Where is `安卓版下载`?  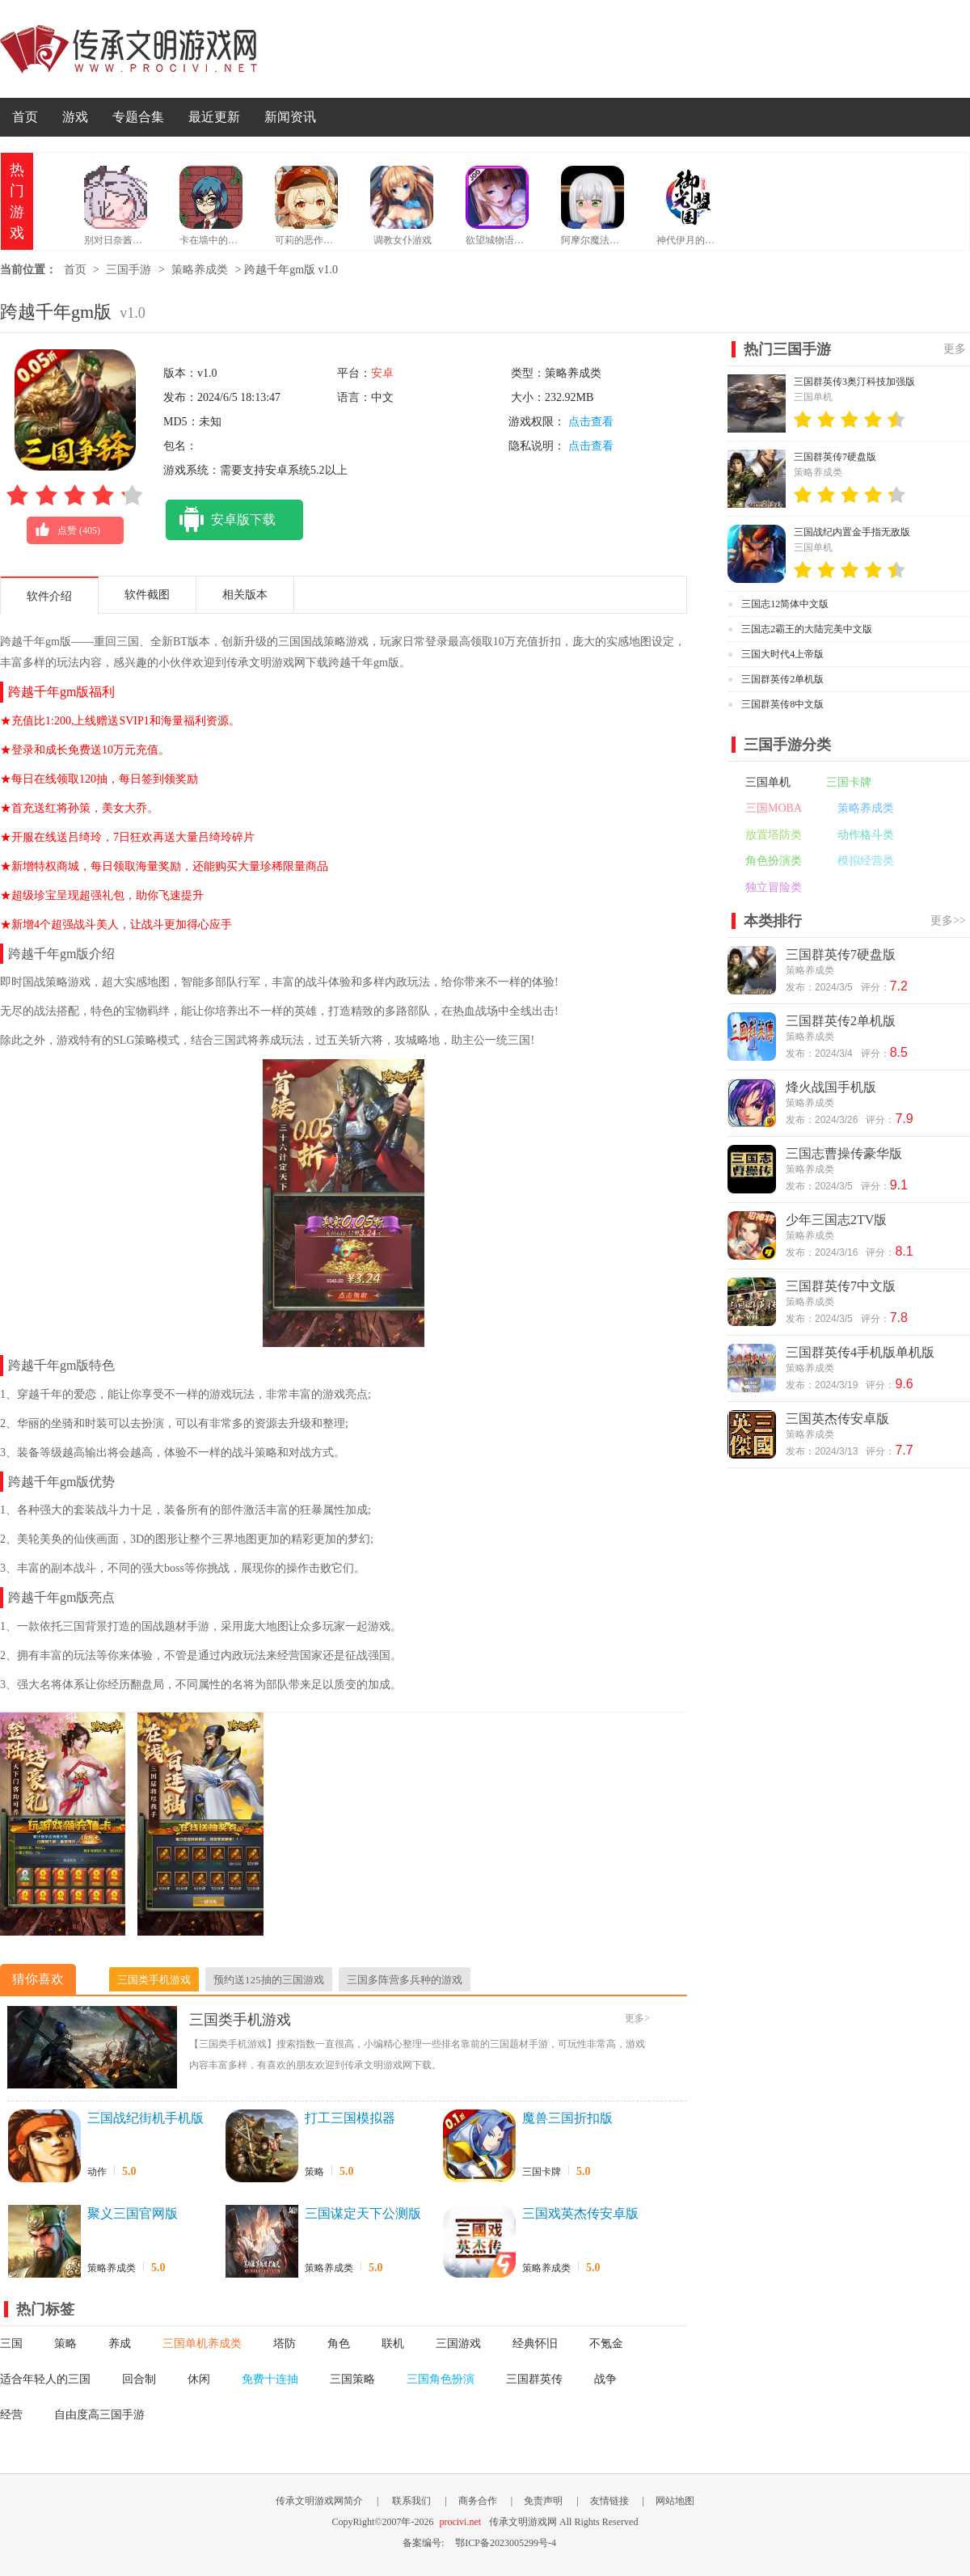
安卓版下载 is located at coordinates (221, 520).